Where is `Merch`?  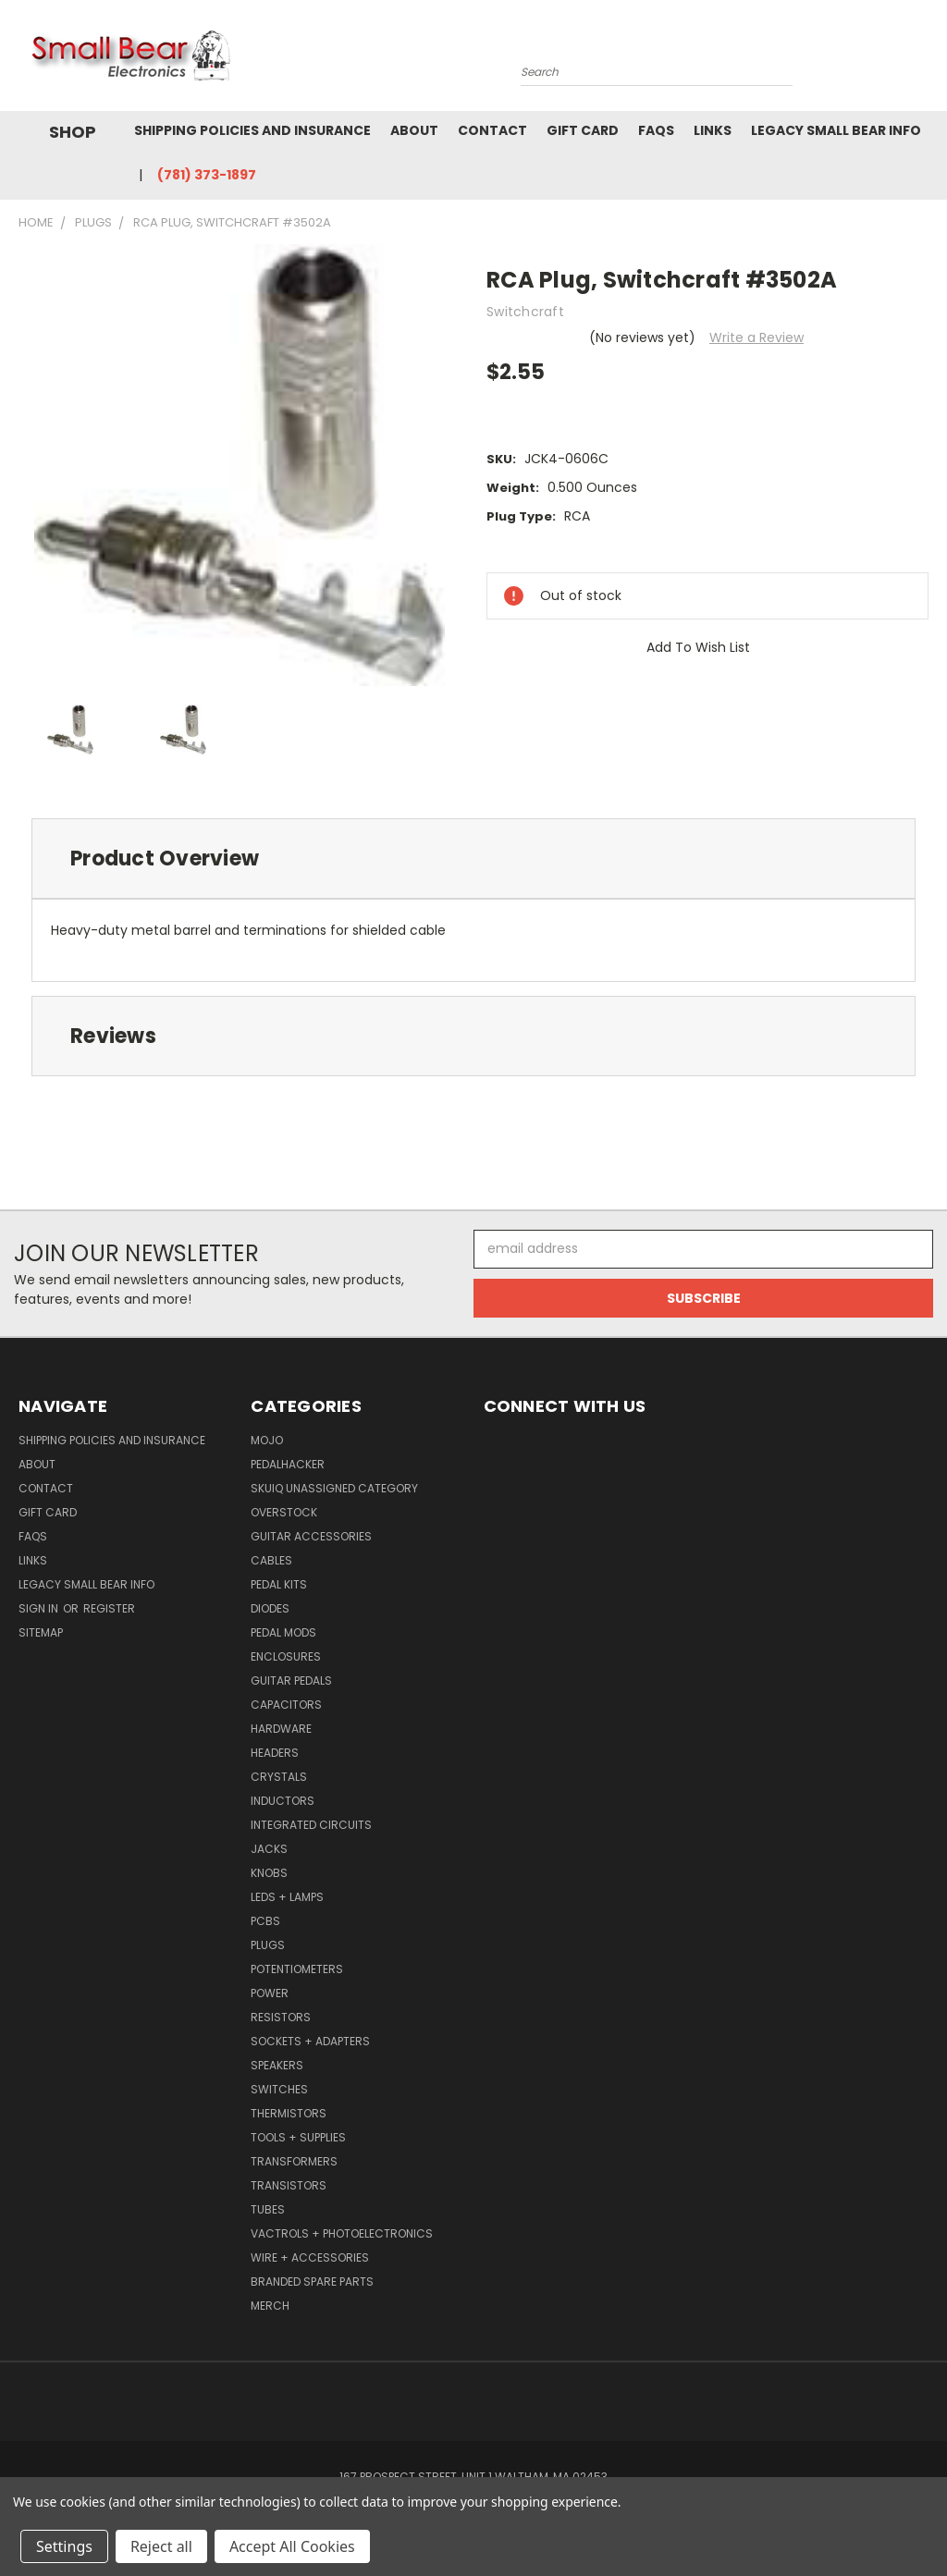
Merch is located at coordinates (270, 2305).